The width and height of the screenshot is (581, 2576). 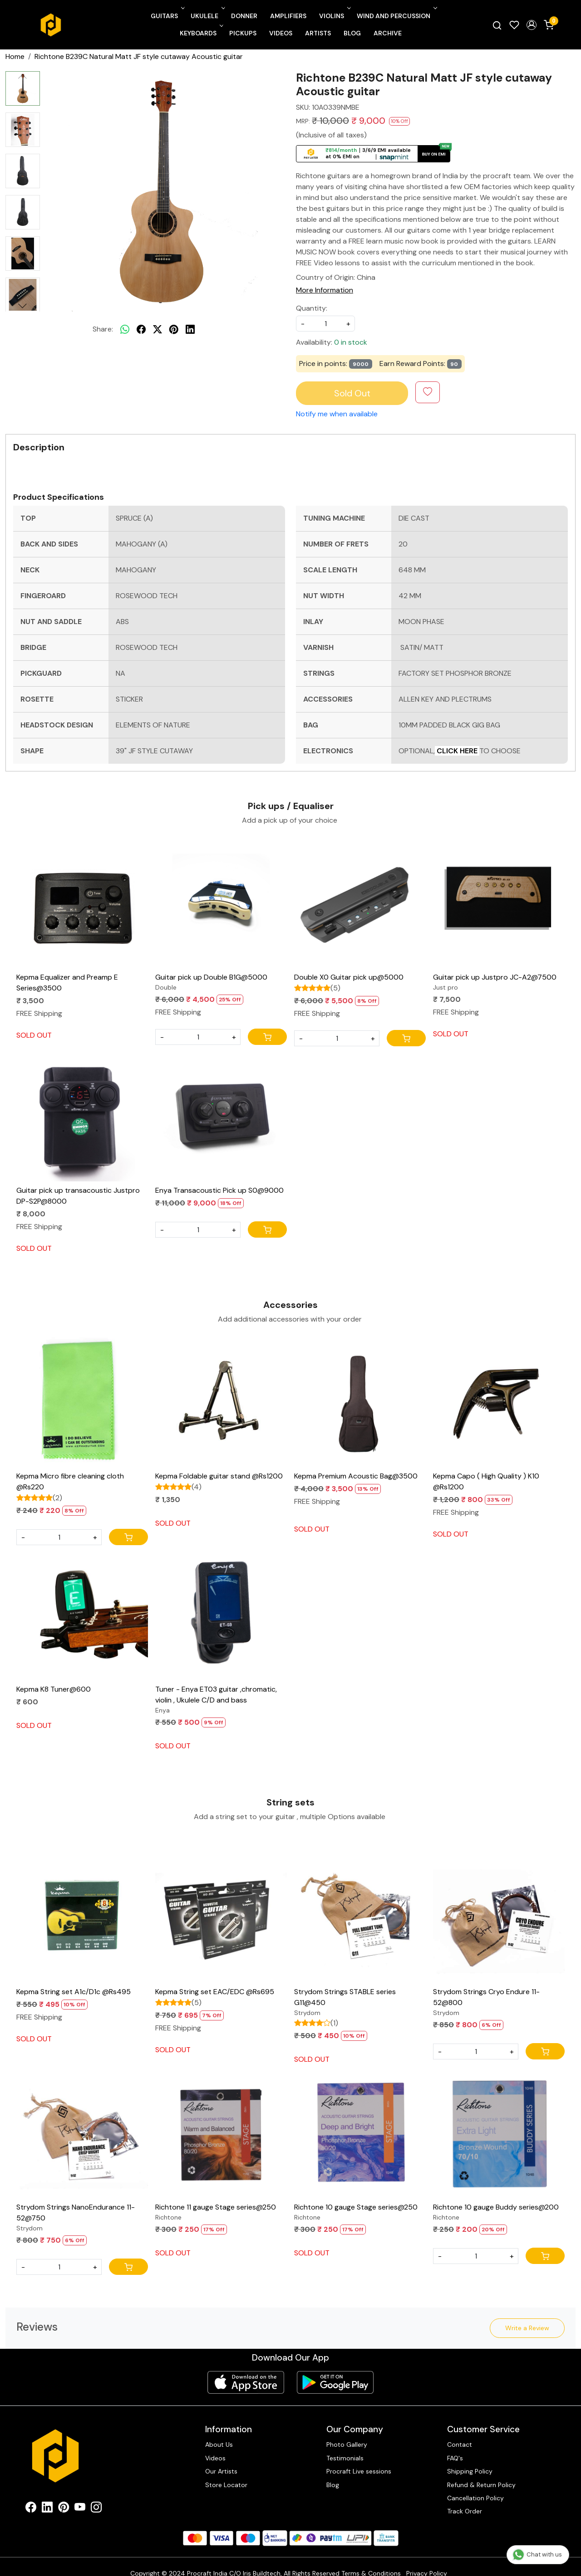 I want to click on Write a Review [button], so click(x=527, y=2328).